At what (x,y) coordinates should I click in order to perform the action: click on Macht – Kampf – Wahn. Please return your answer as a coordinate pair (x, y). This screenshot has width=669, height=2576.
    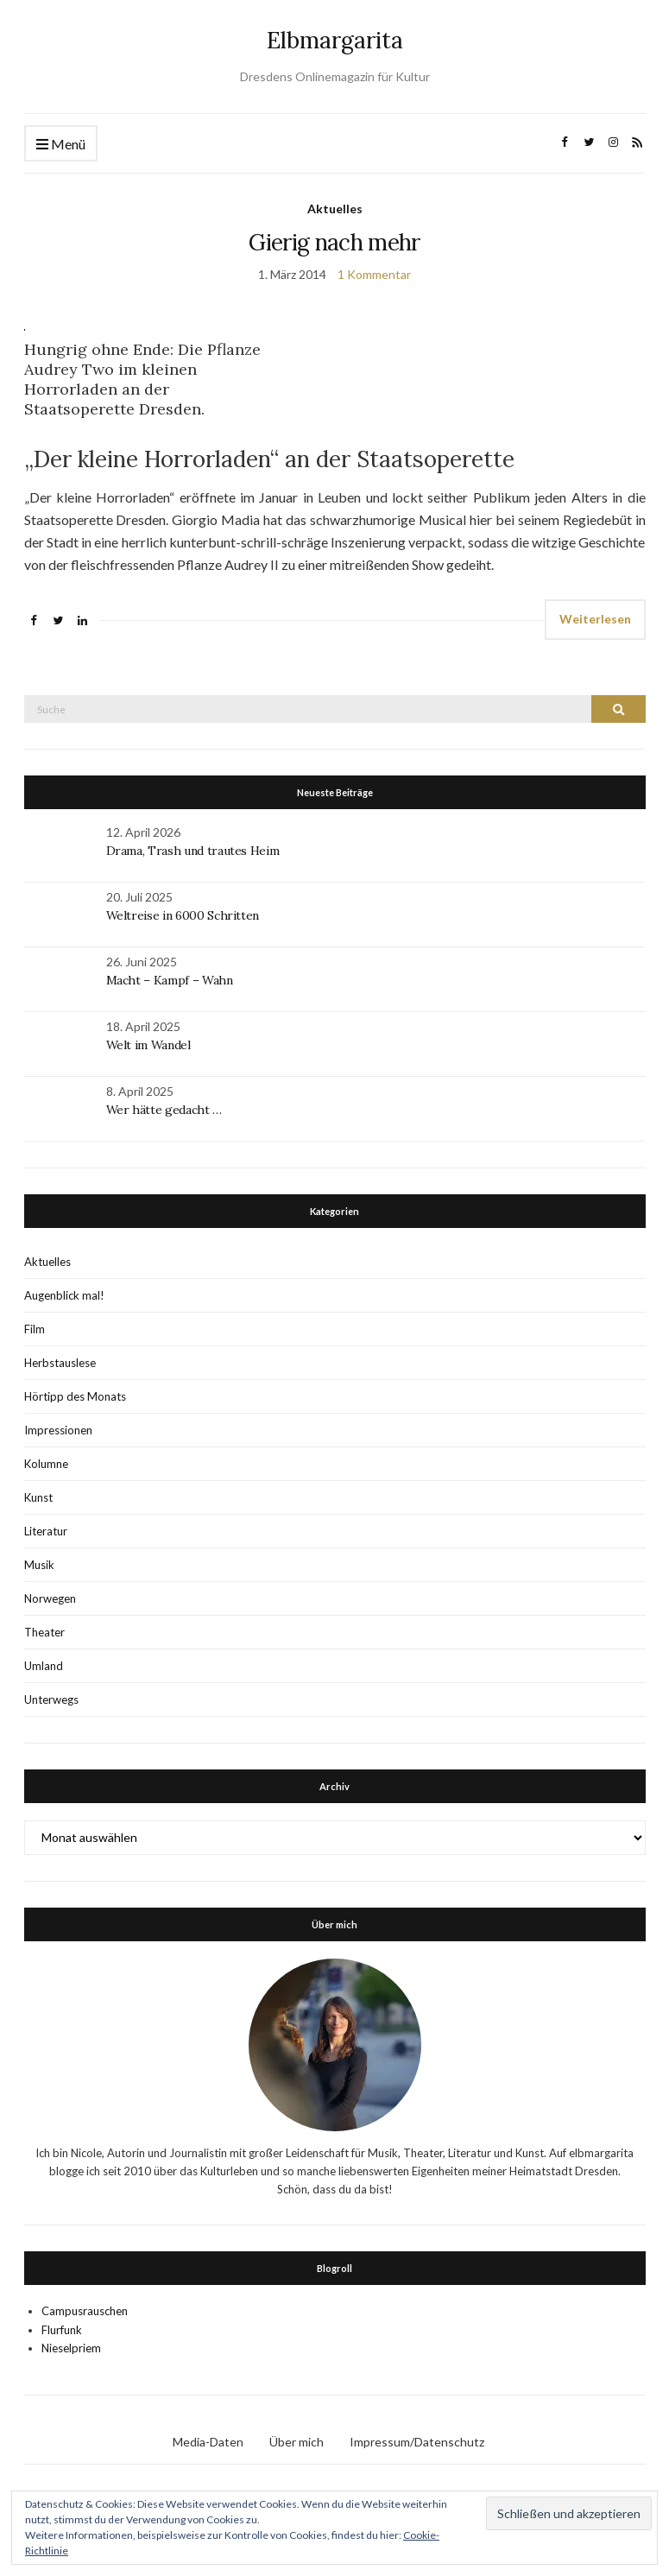
    Looking at the image, I should click on (169, 980).